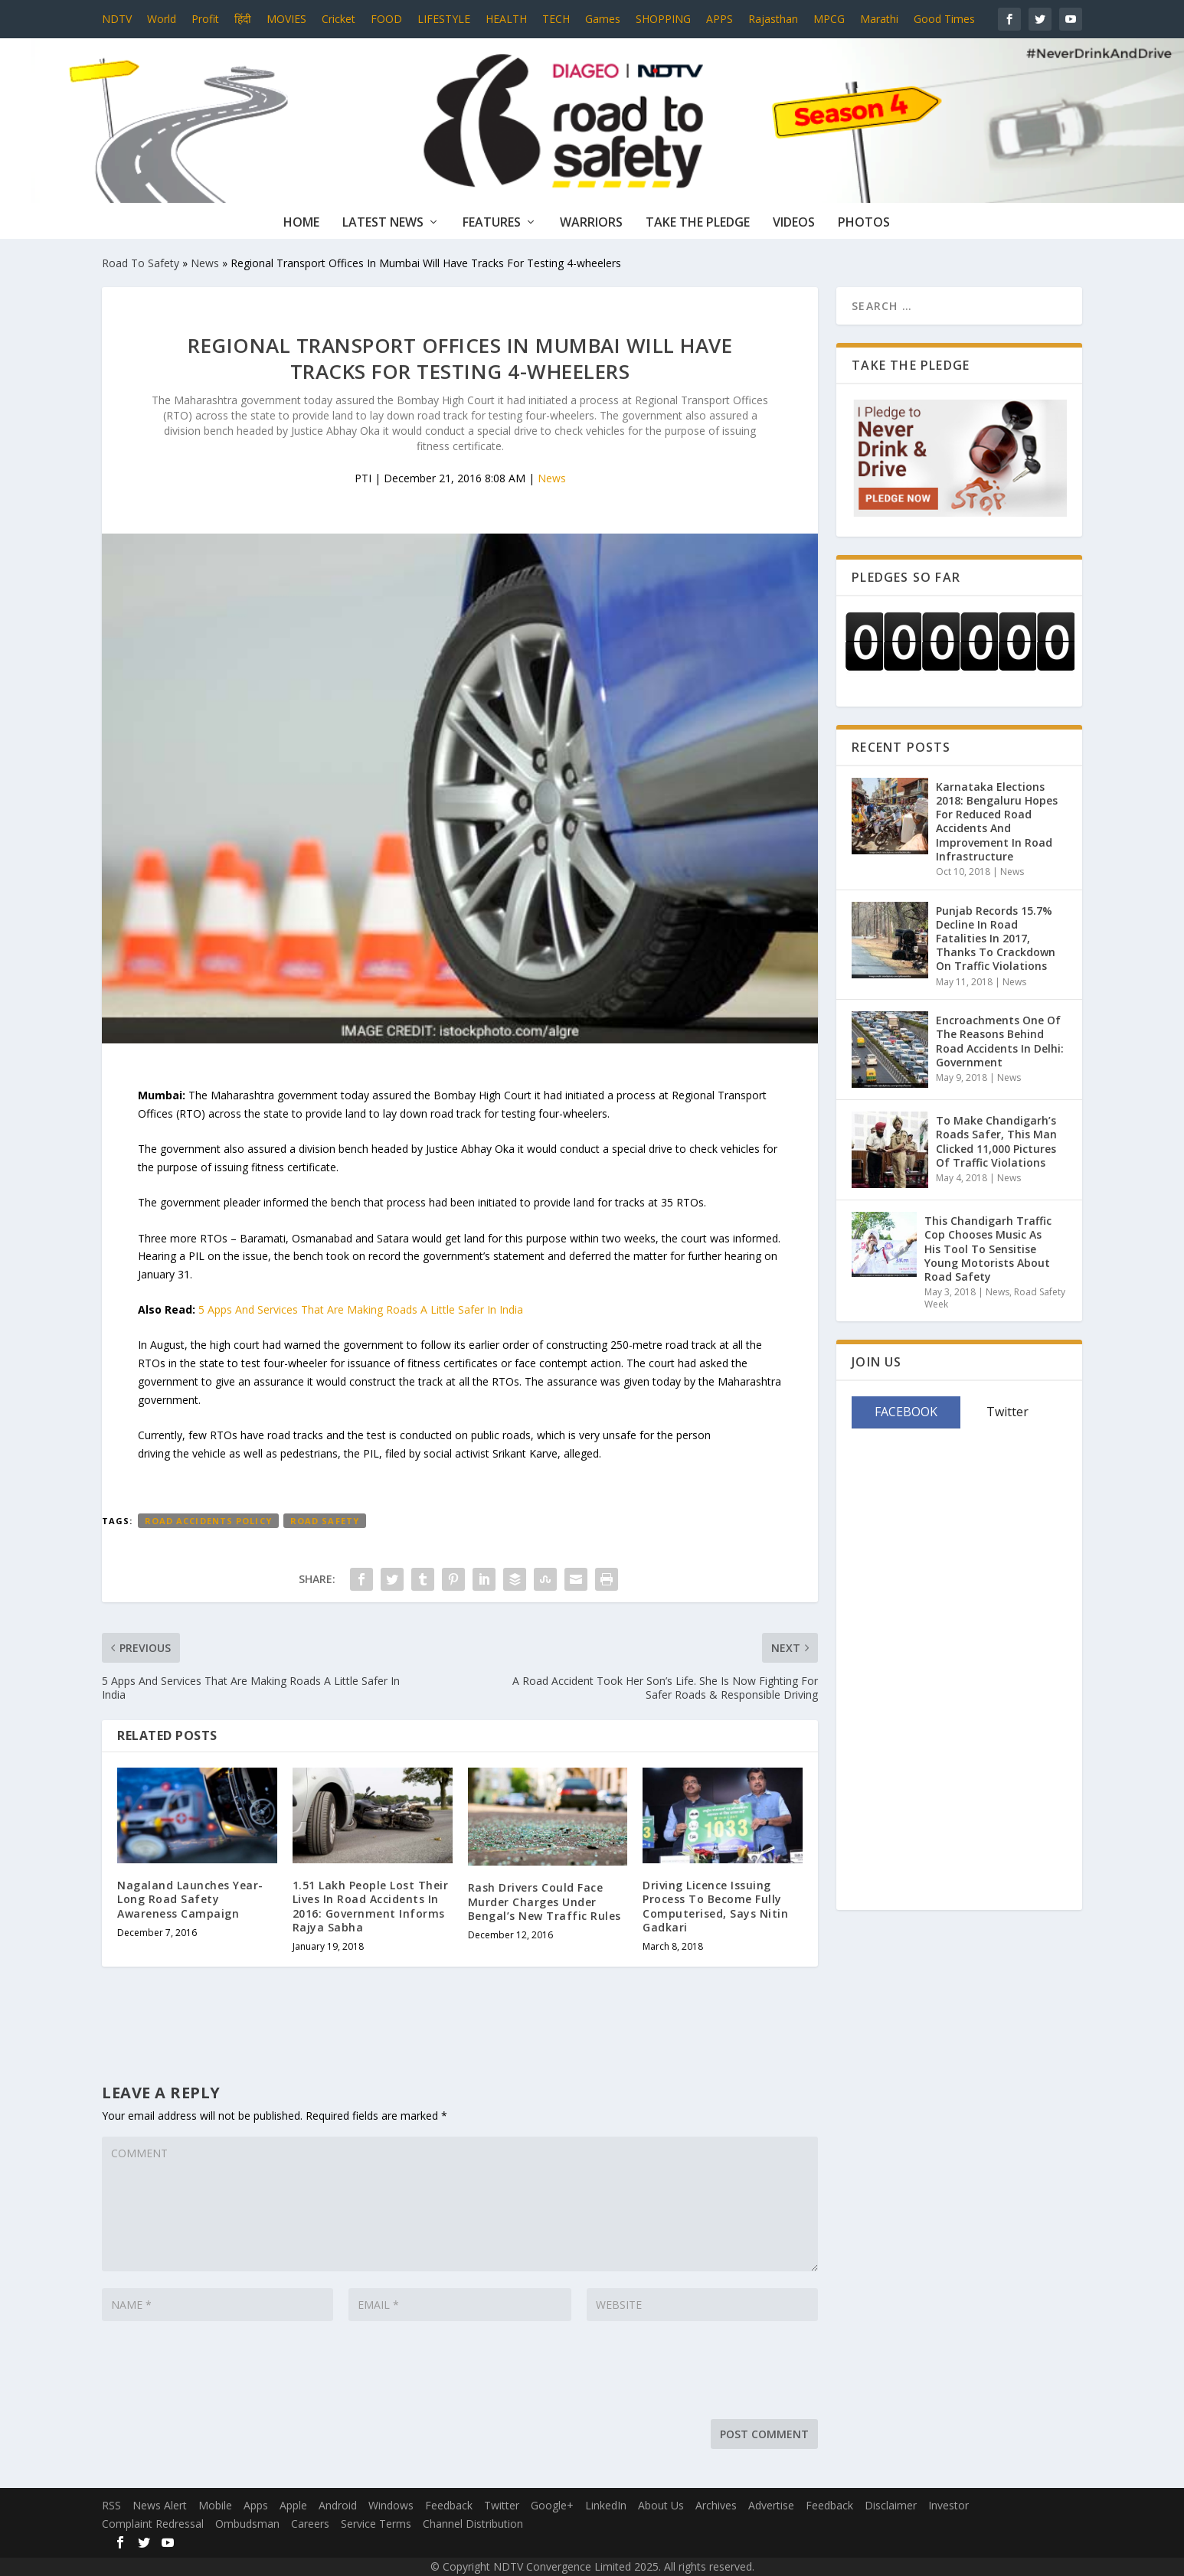  What do you see at coordinates (140, 263) in the screenshot?
I see `Road To Safety` at bounding box center [140, 263].